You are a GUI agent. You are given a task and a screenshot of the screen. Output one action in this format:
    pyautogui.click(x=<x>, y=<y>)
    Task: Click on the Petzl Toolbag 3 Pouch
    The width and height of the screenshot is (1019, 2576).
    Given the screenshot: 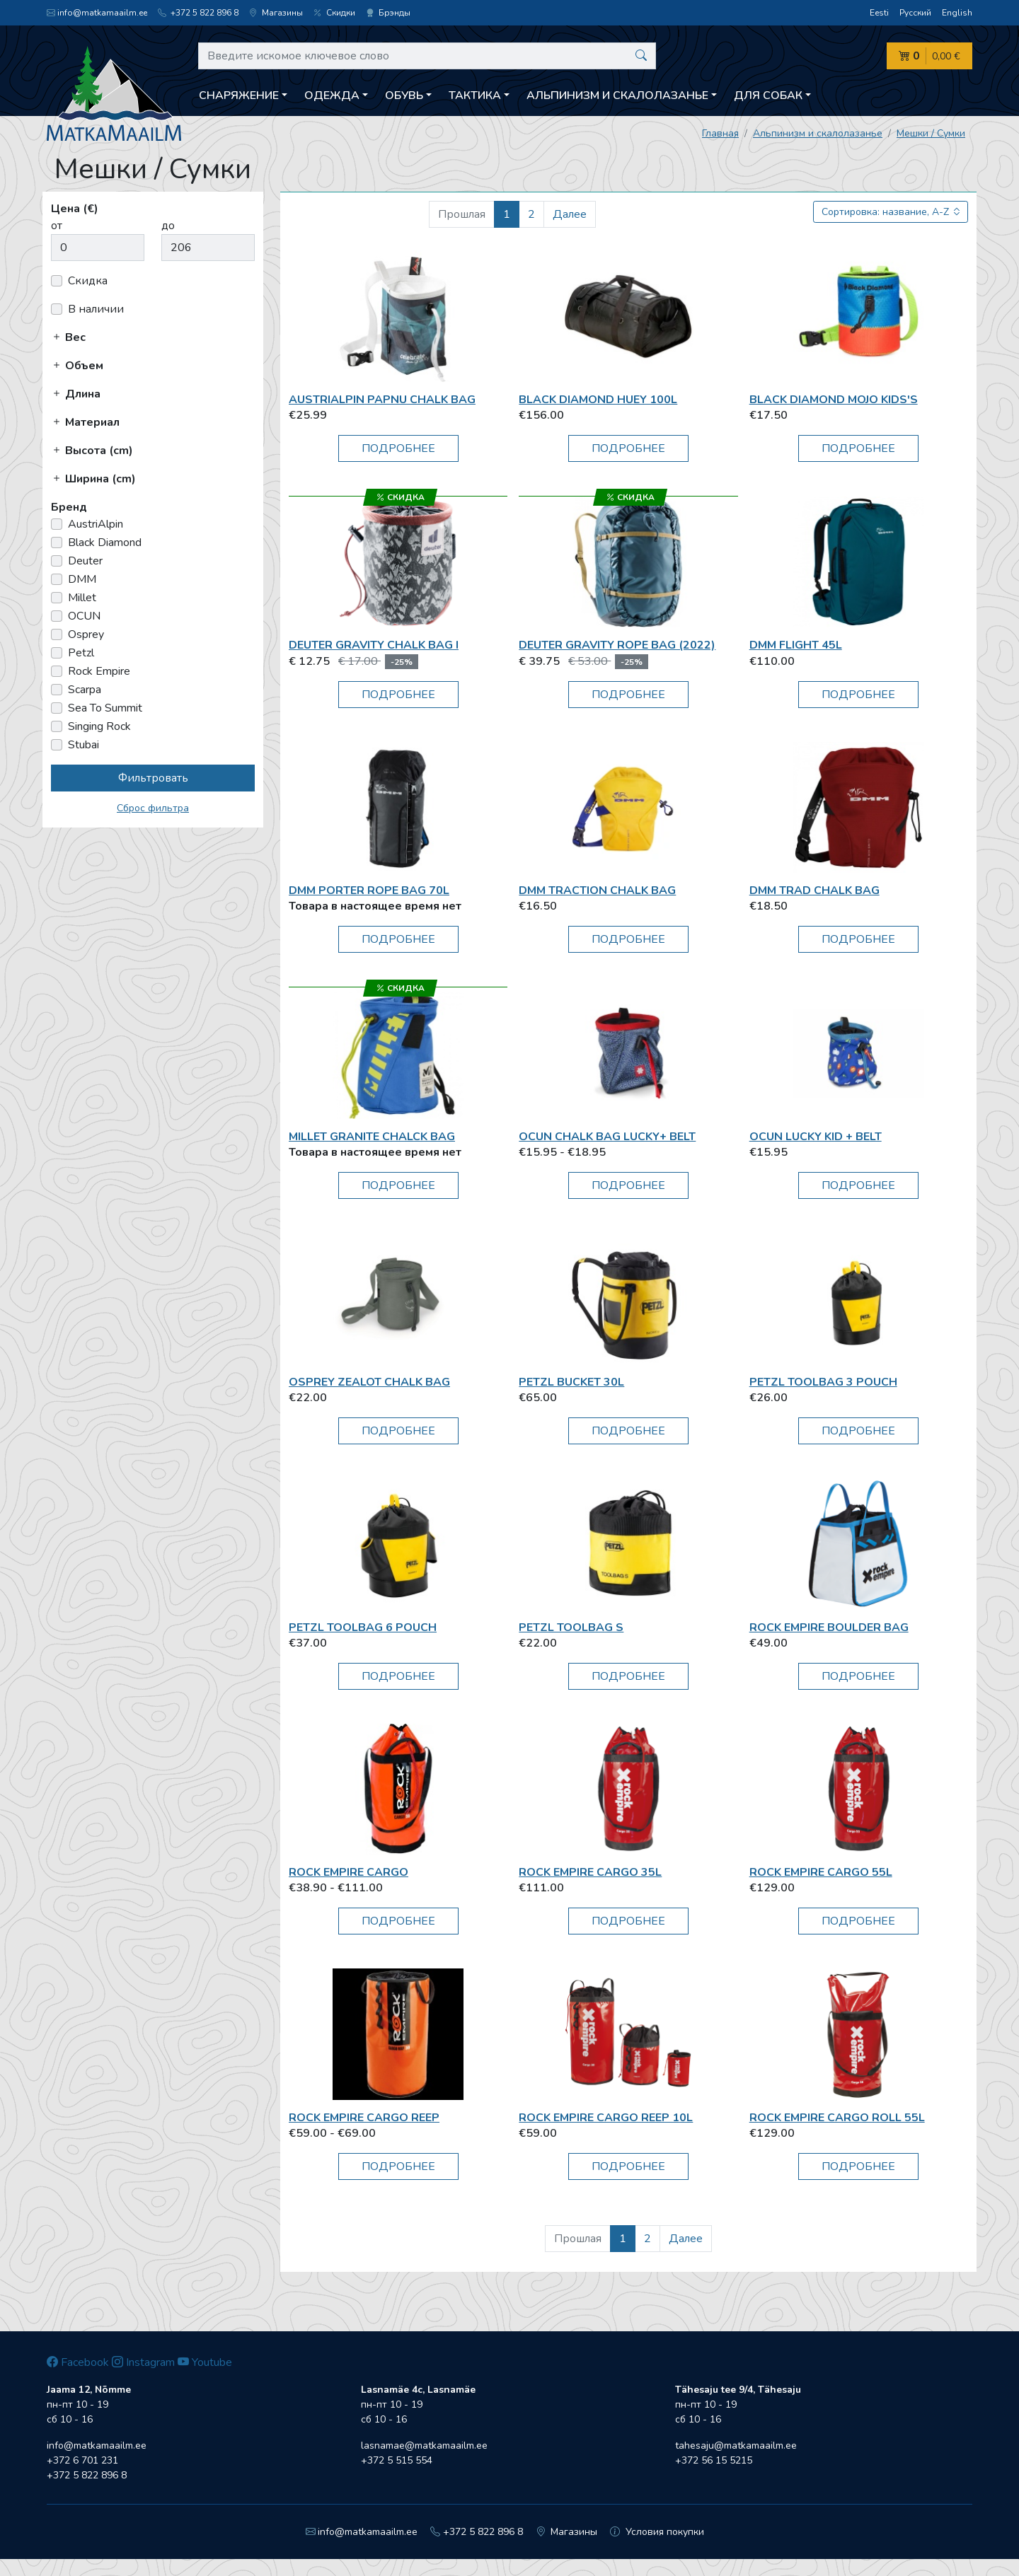 What is the action you would take?
    pyautogui.click(x=823, y=1382)
    